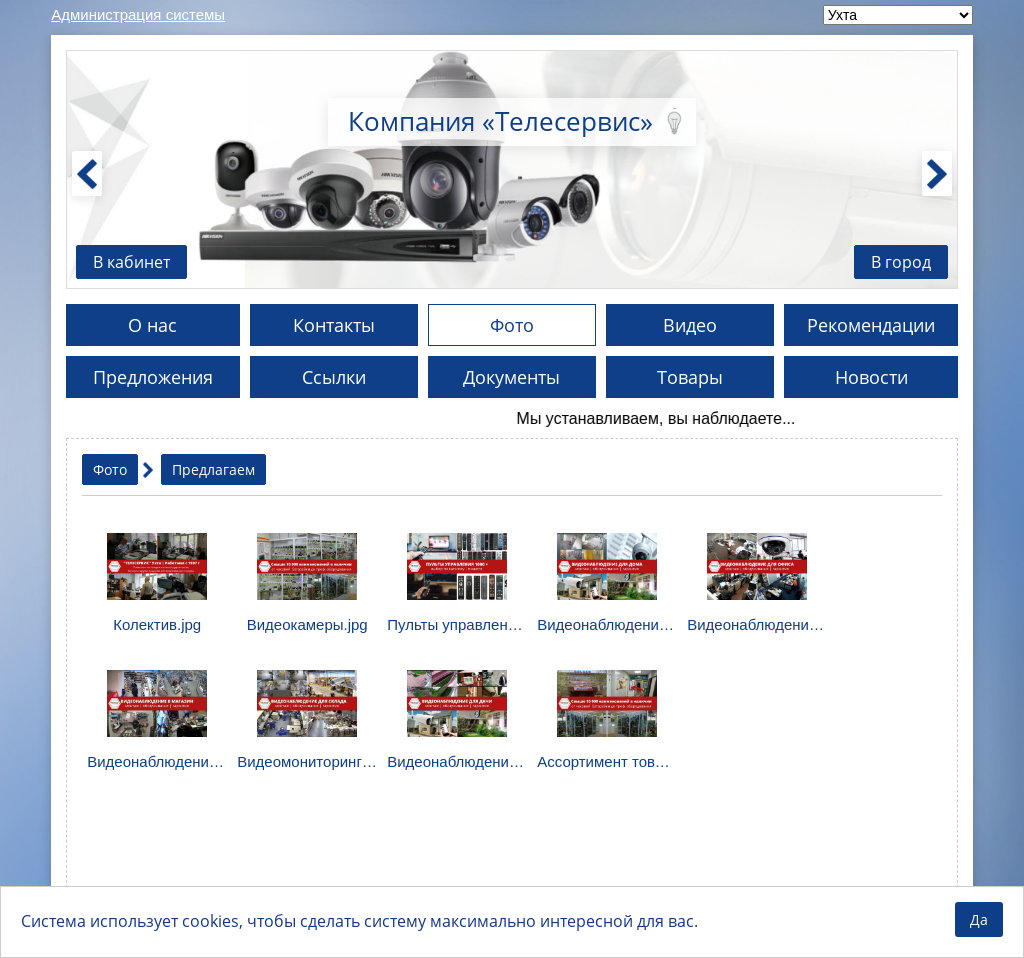 The width and height of the screenshot is (1024, 958). What do you see at coordinates (512, 325) in the screenshot?
I see `Фото` at bounding box center [512, 325].